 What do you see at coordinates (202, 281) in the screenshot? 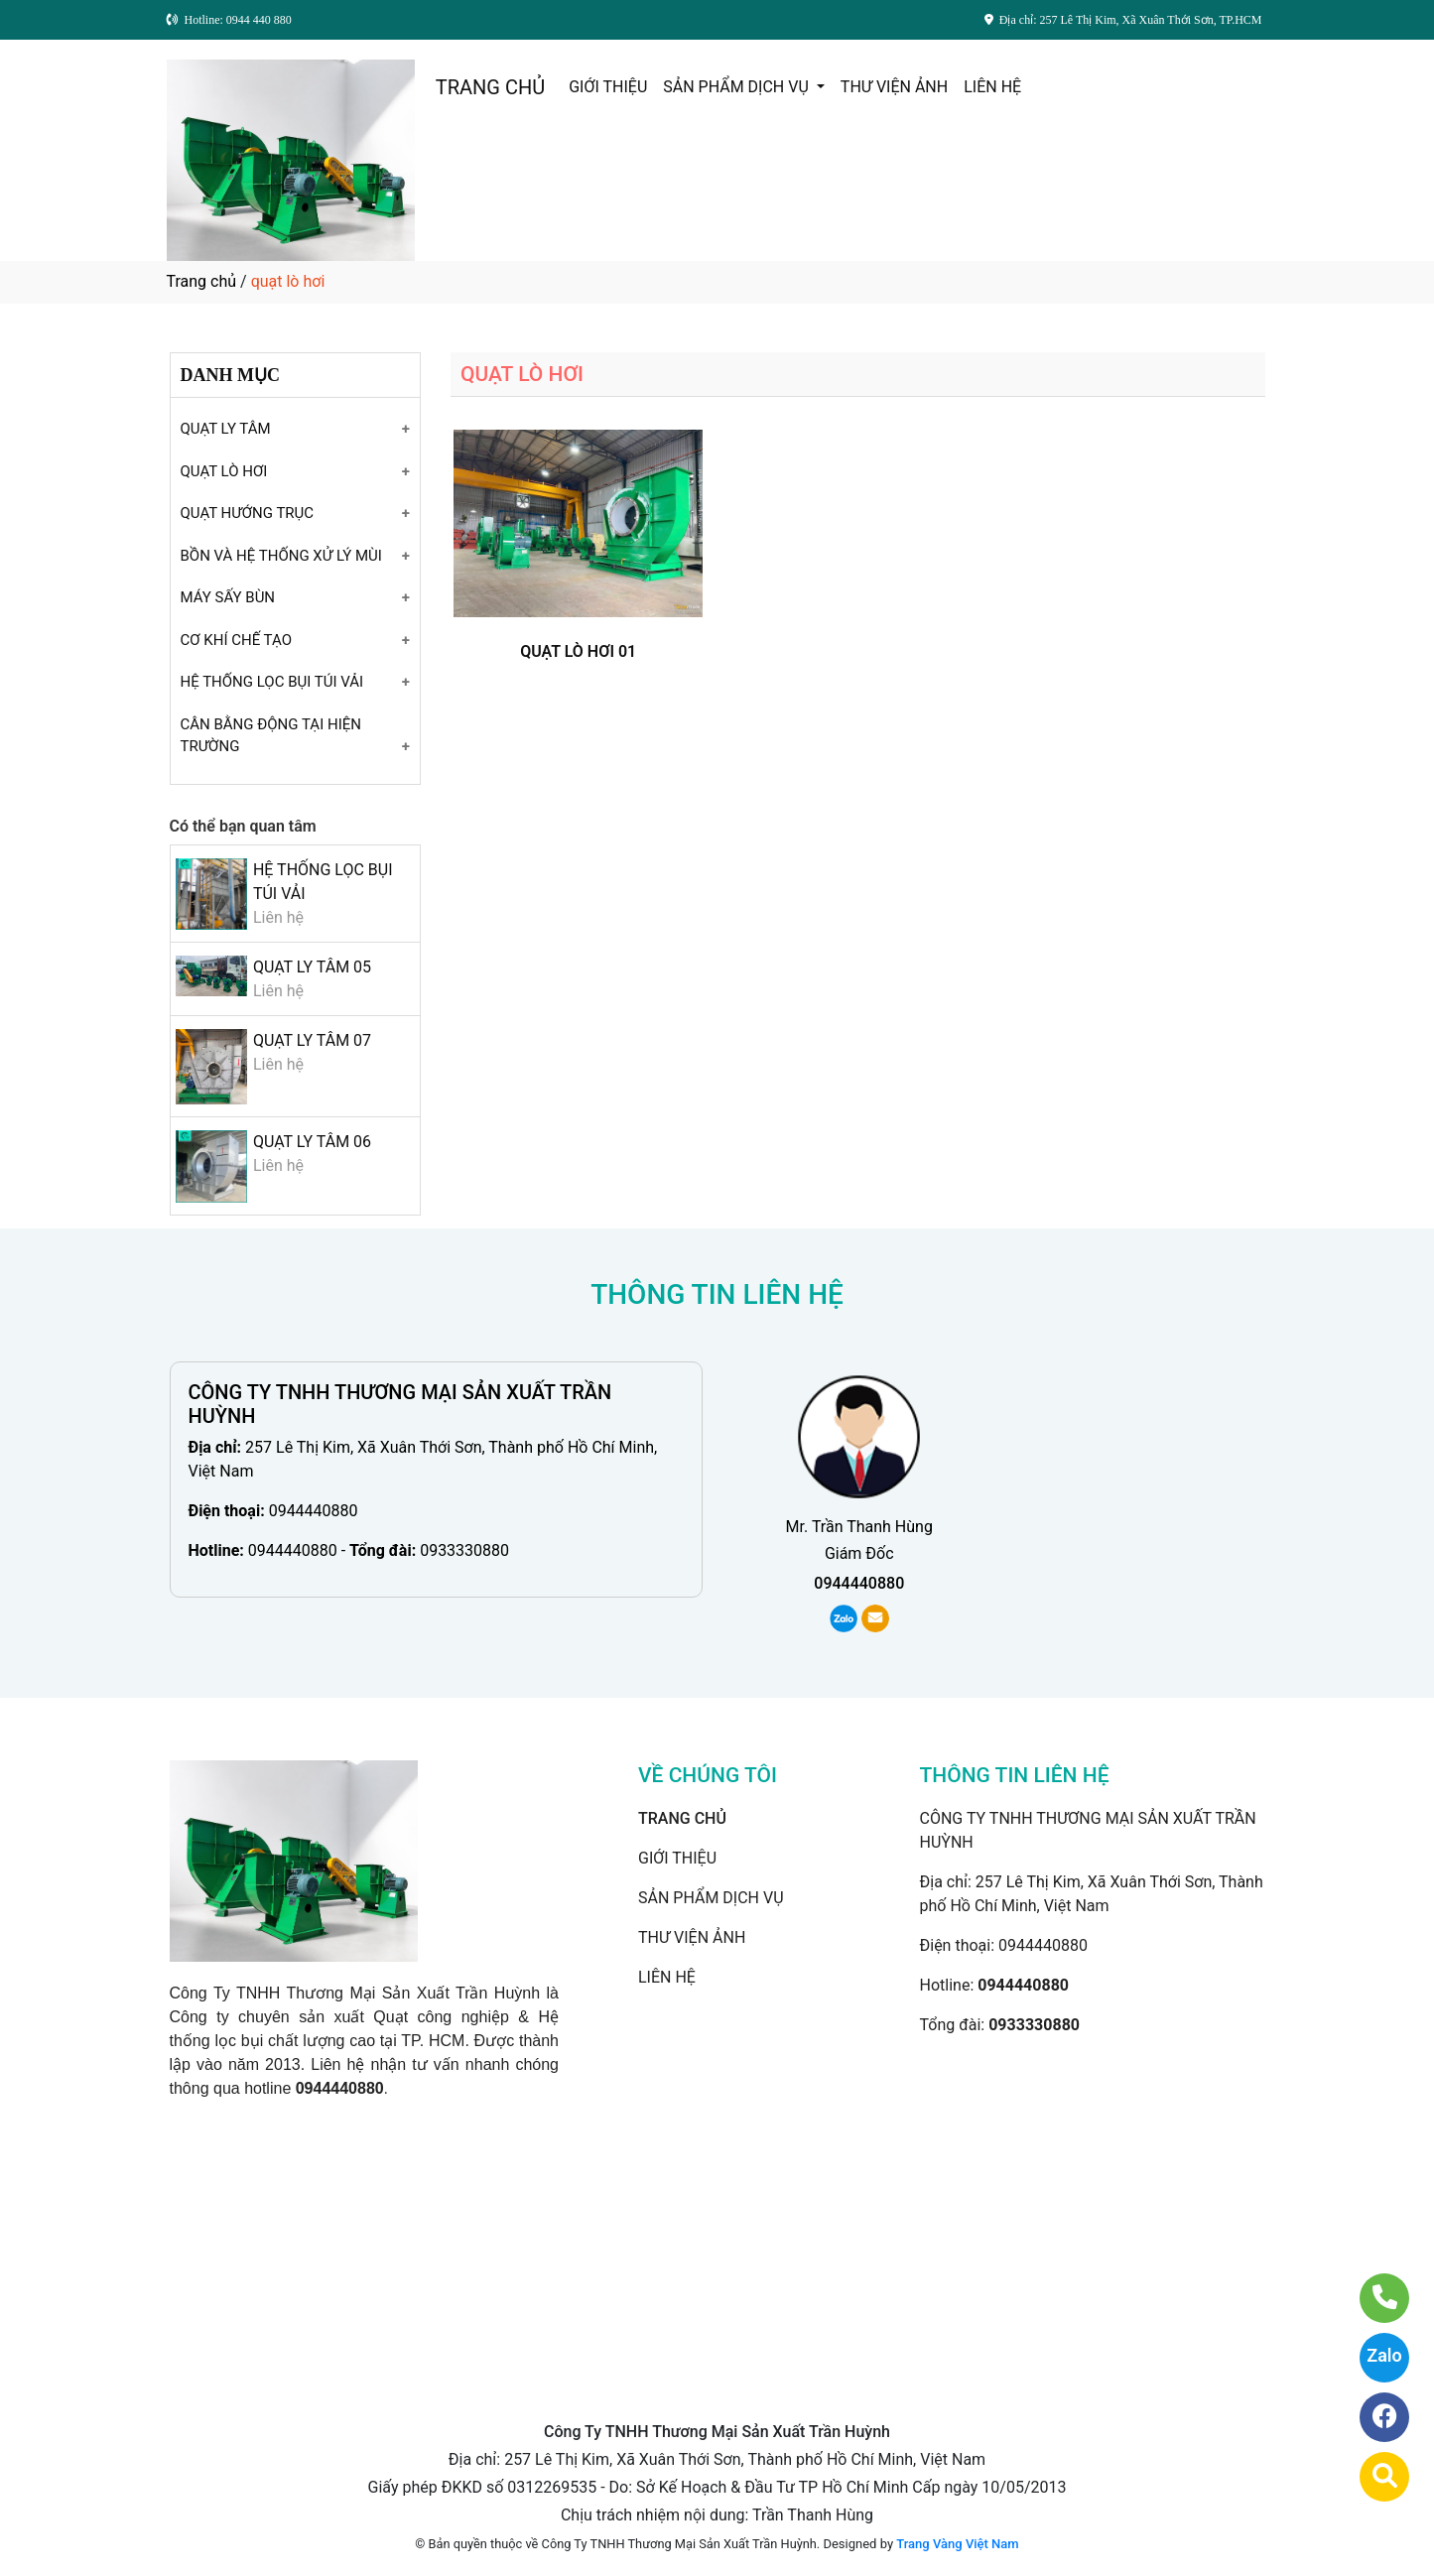
I see `Trang chủ` at bounding box center [202, 281].